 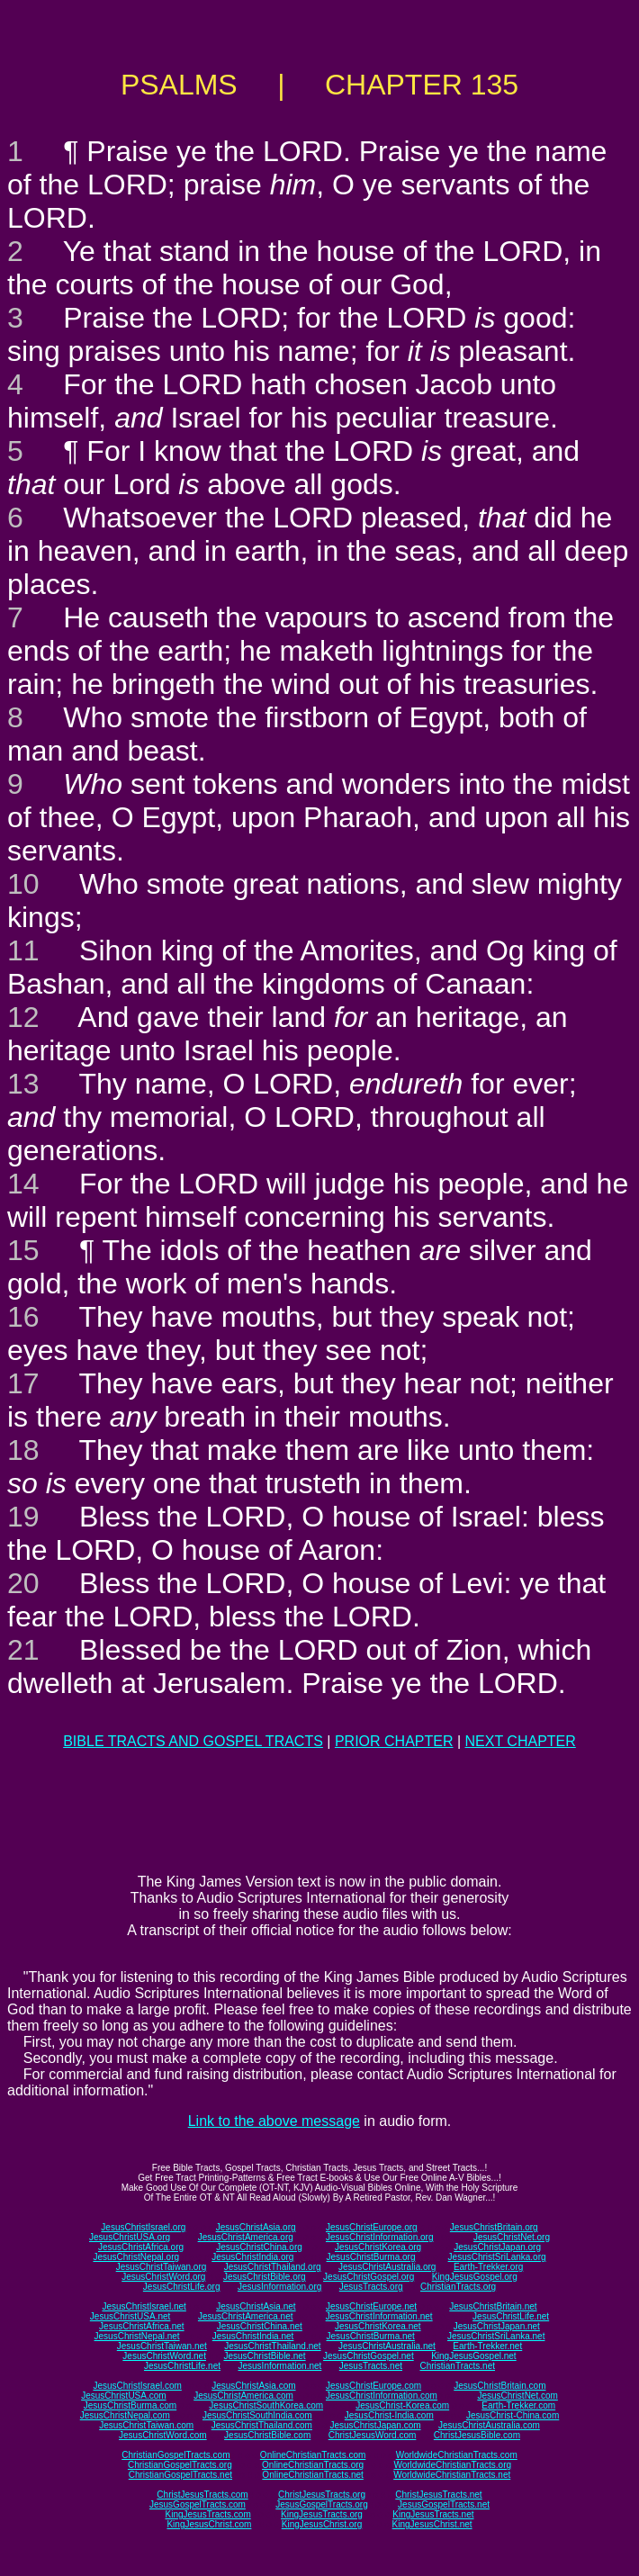 What do you see at coordinates (272, 2267) in the screenshot?
I see `JesusChristThailand.org` at bounding box center [272, 2267].